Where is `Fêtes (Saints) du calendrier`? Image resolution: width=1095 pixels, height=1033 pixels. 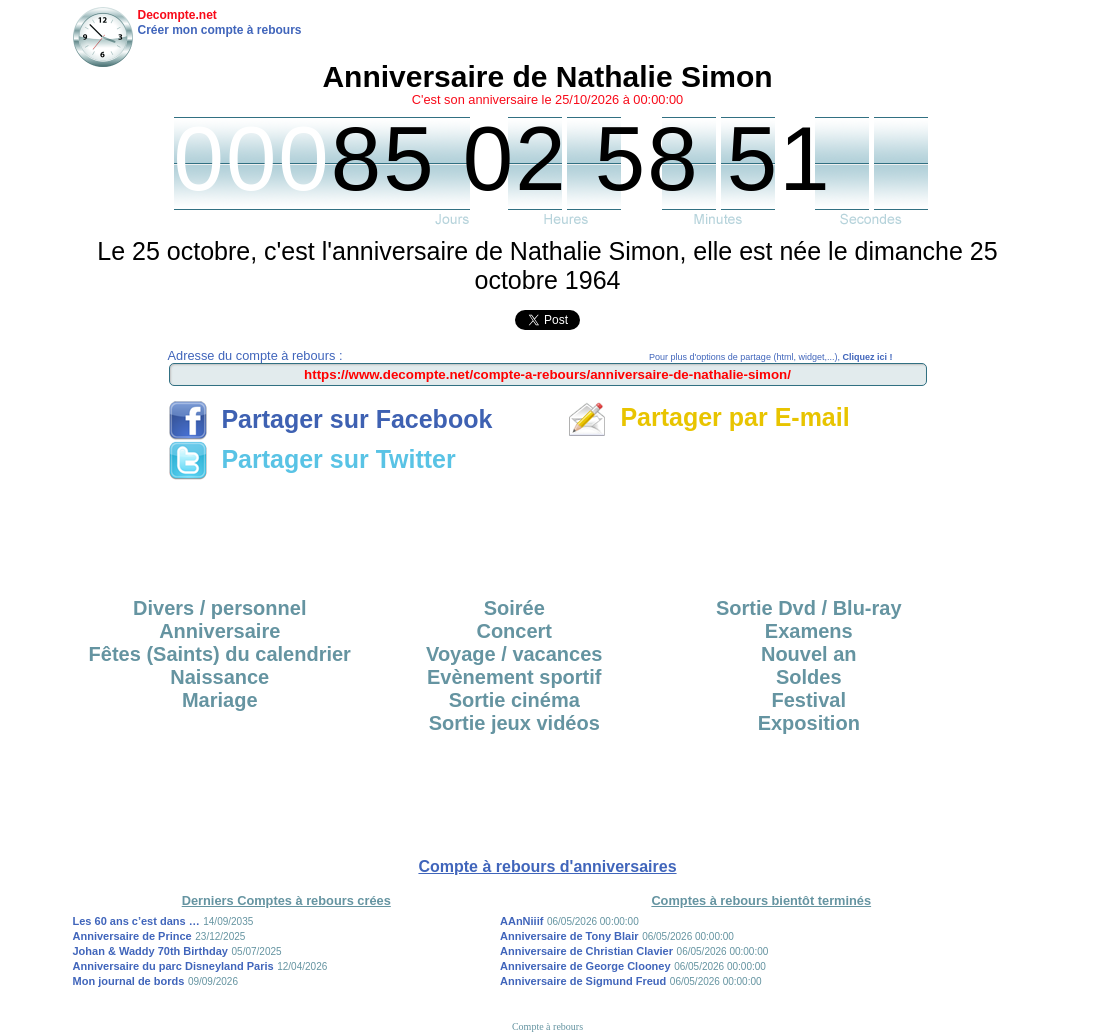
Fêtes (Saints) du calendrier is located at coordinates (220, 654).